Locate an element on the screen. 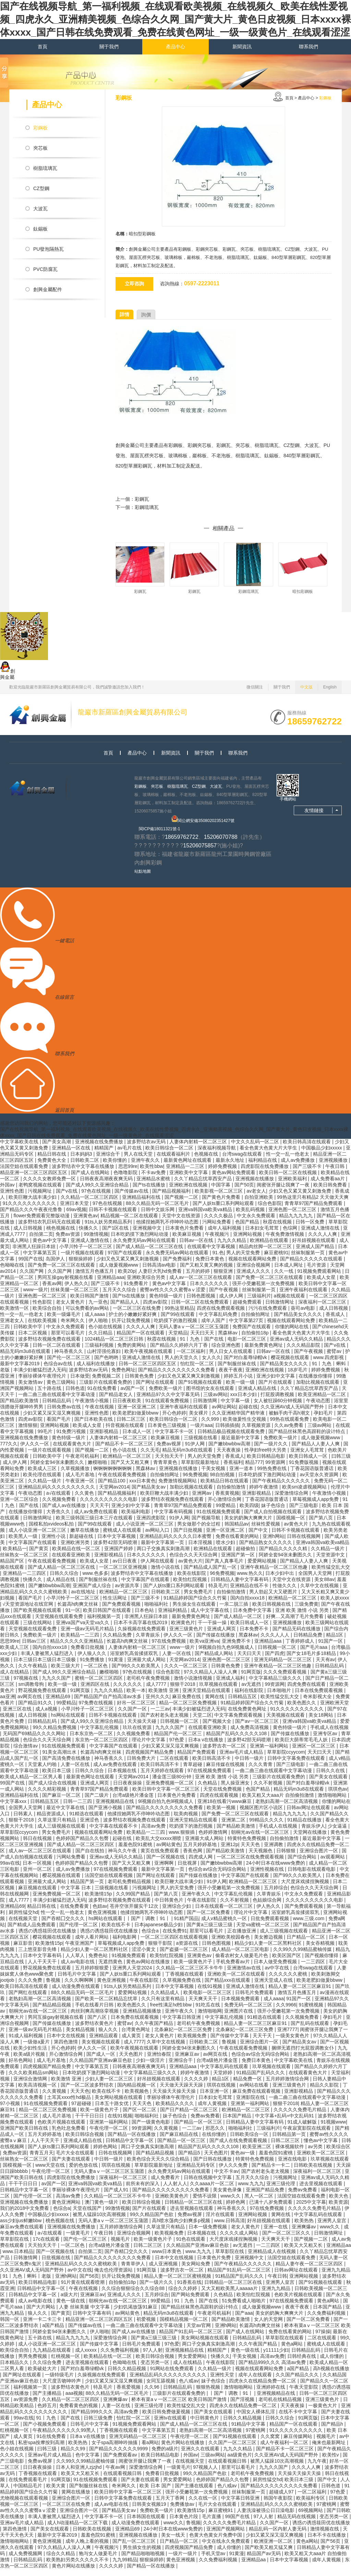 This screenshot has width=351, height=2576. 国产农村老头老太视频 is located at coordinates (165, 1722).